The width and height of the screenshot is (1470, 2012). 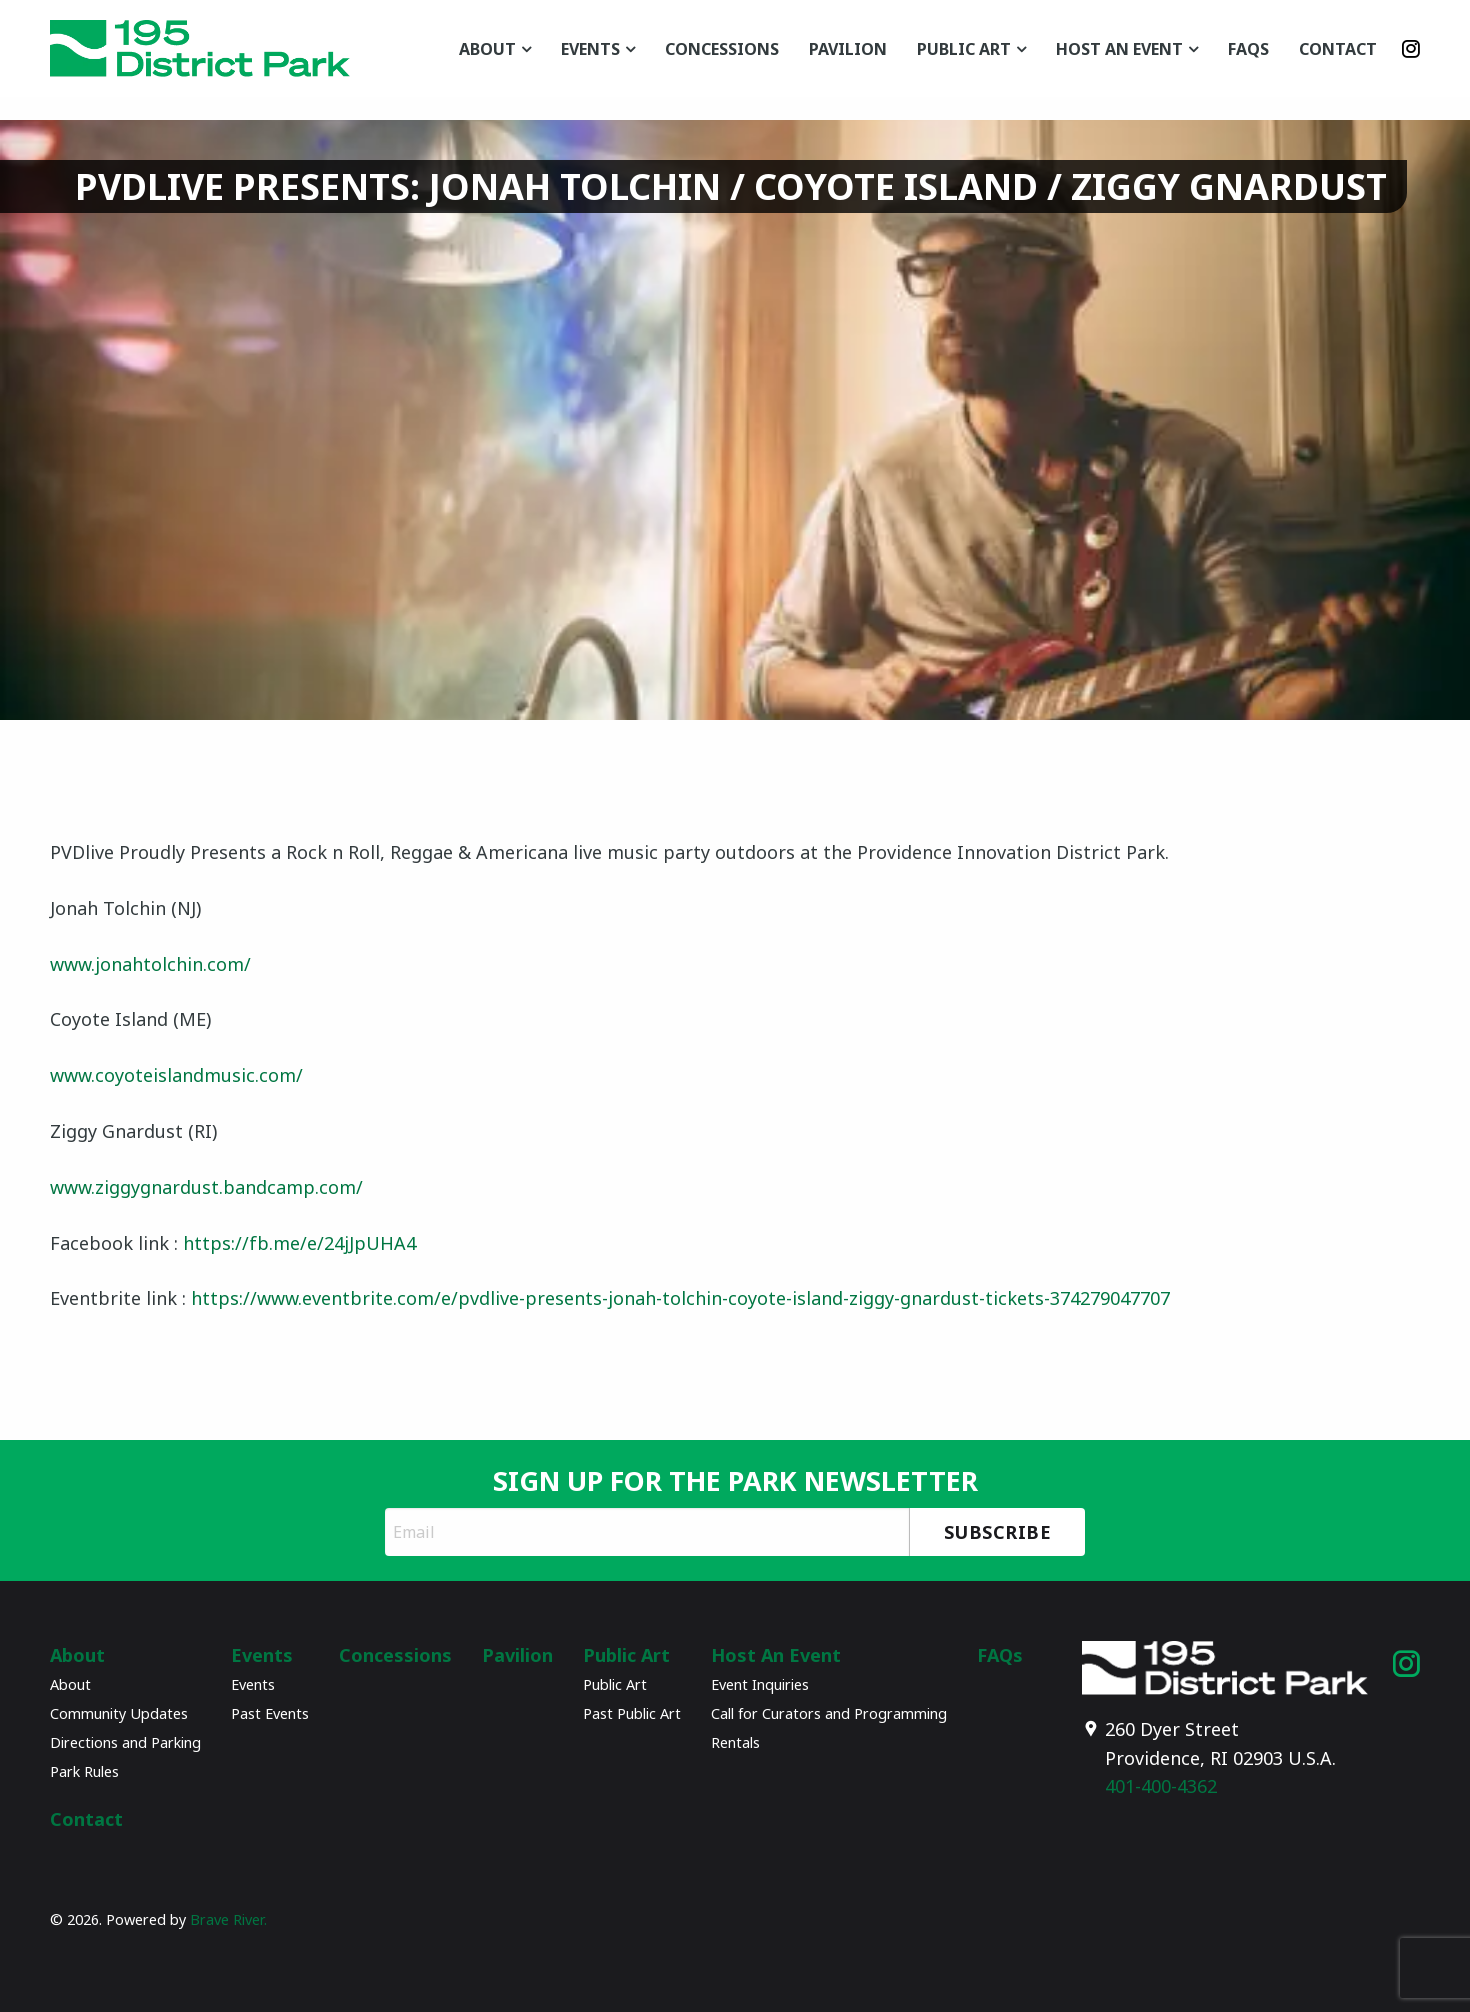 What do you see at coordinates (1119, 49) in the screenshot?
I see `Host An Event` at bounding box center [1119, 49].